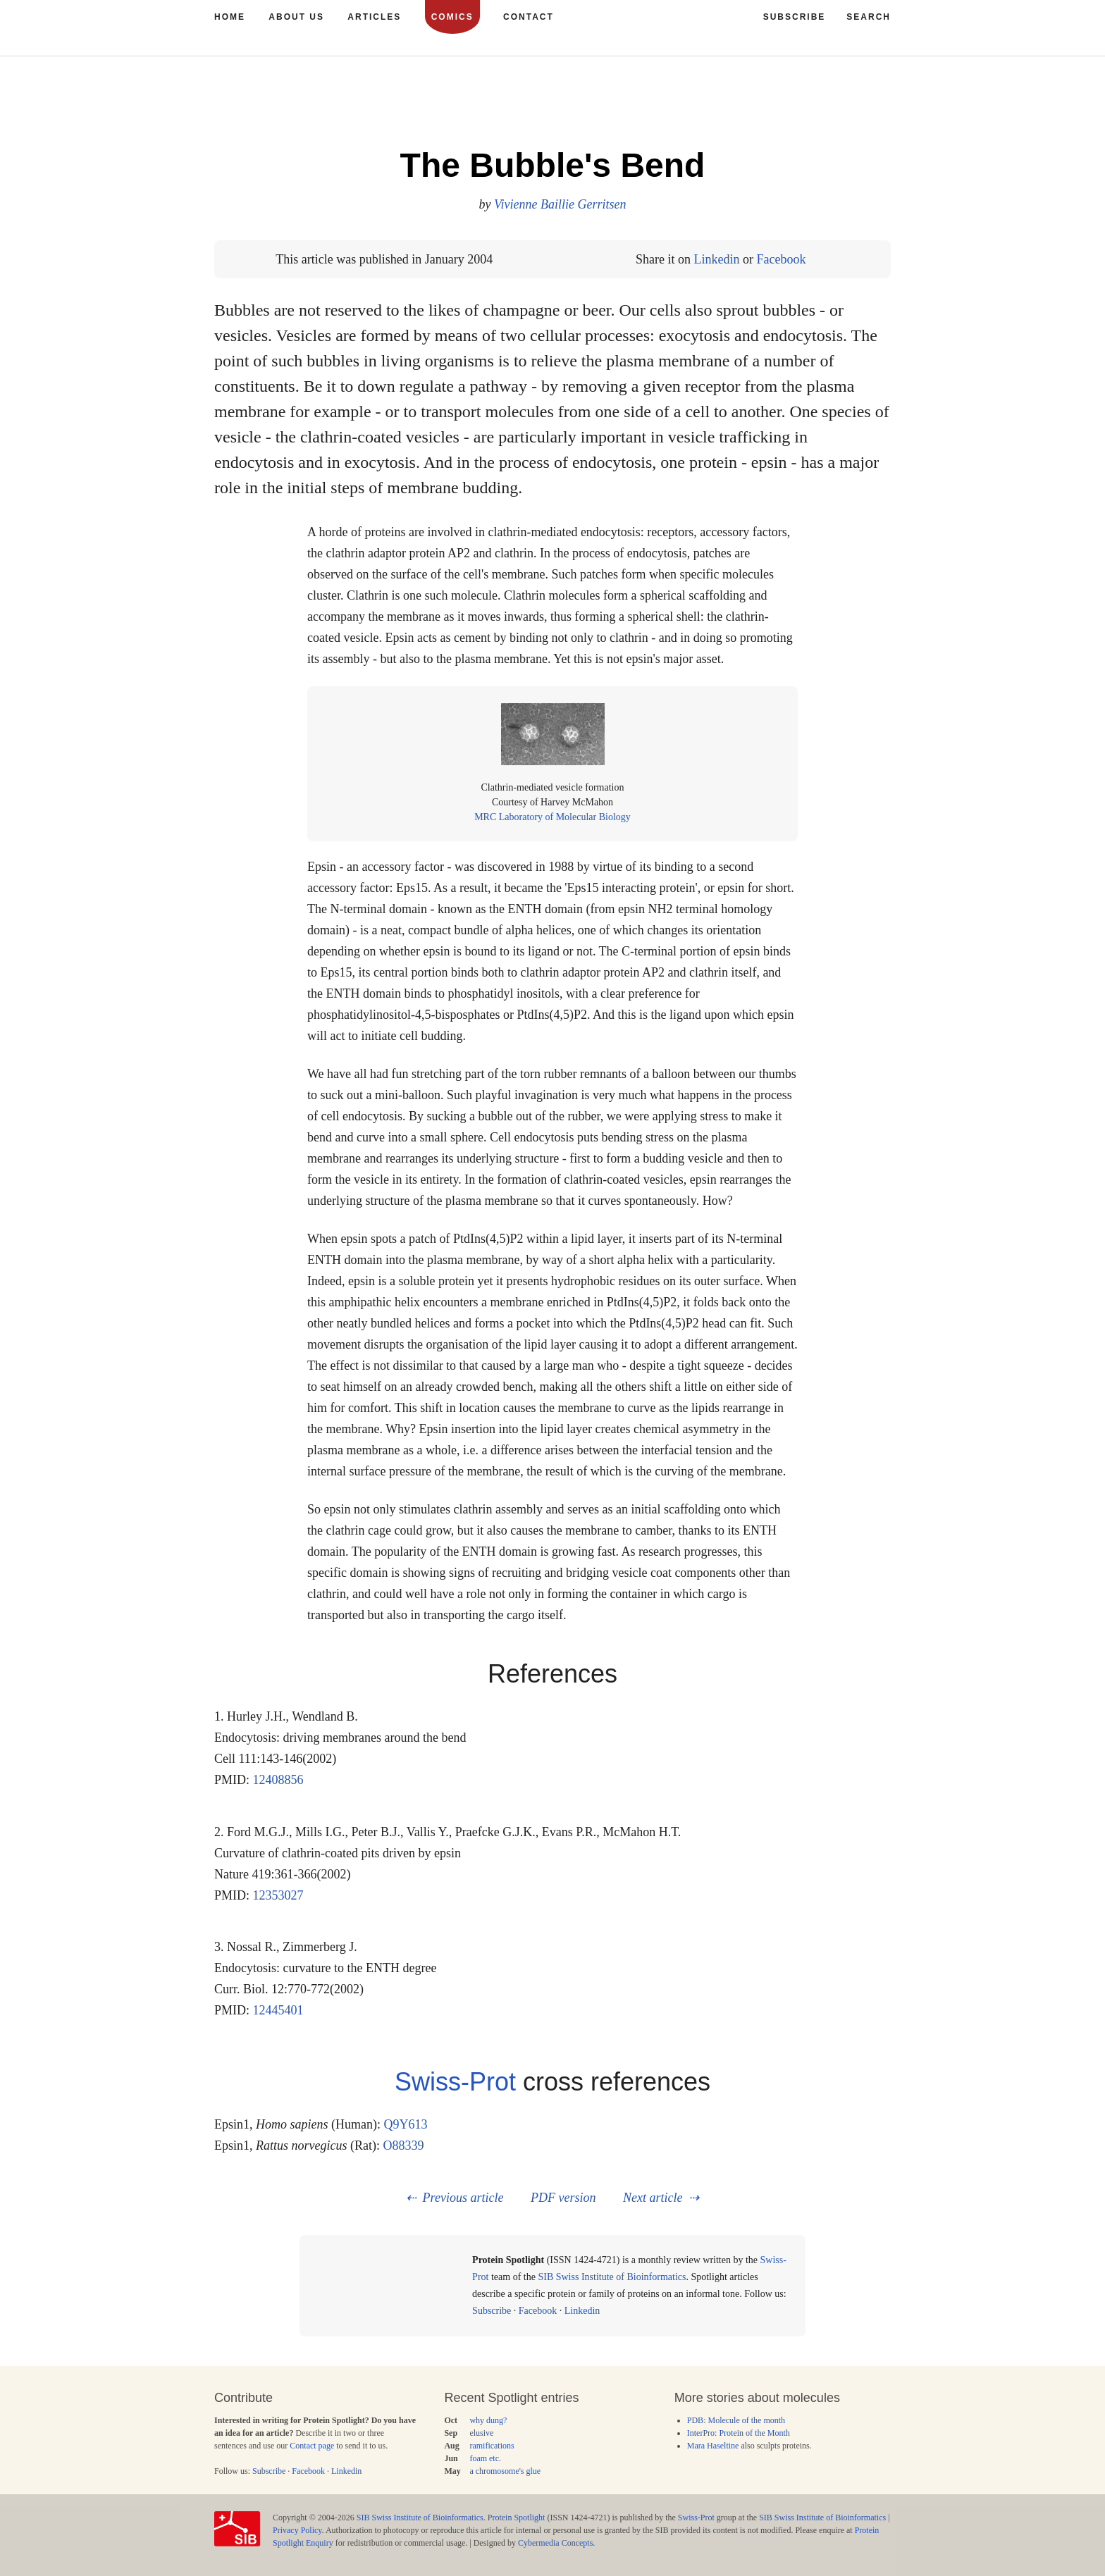 The height and width of the screenshot is (2576, 1105). I want to click on Q9Y613, so click(406, 2124).